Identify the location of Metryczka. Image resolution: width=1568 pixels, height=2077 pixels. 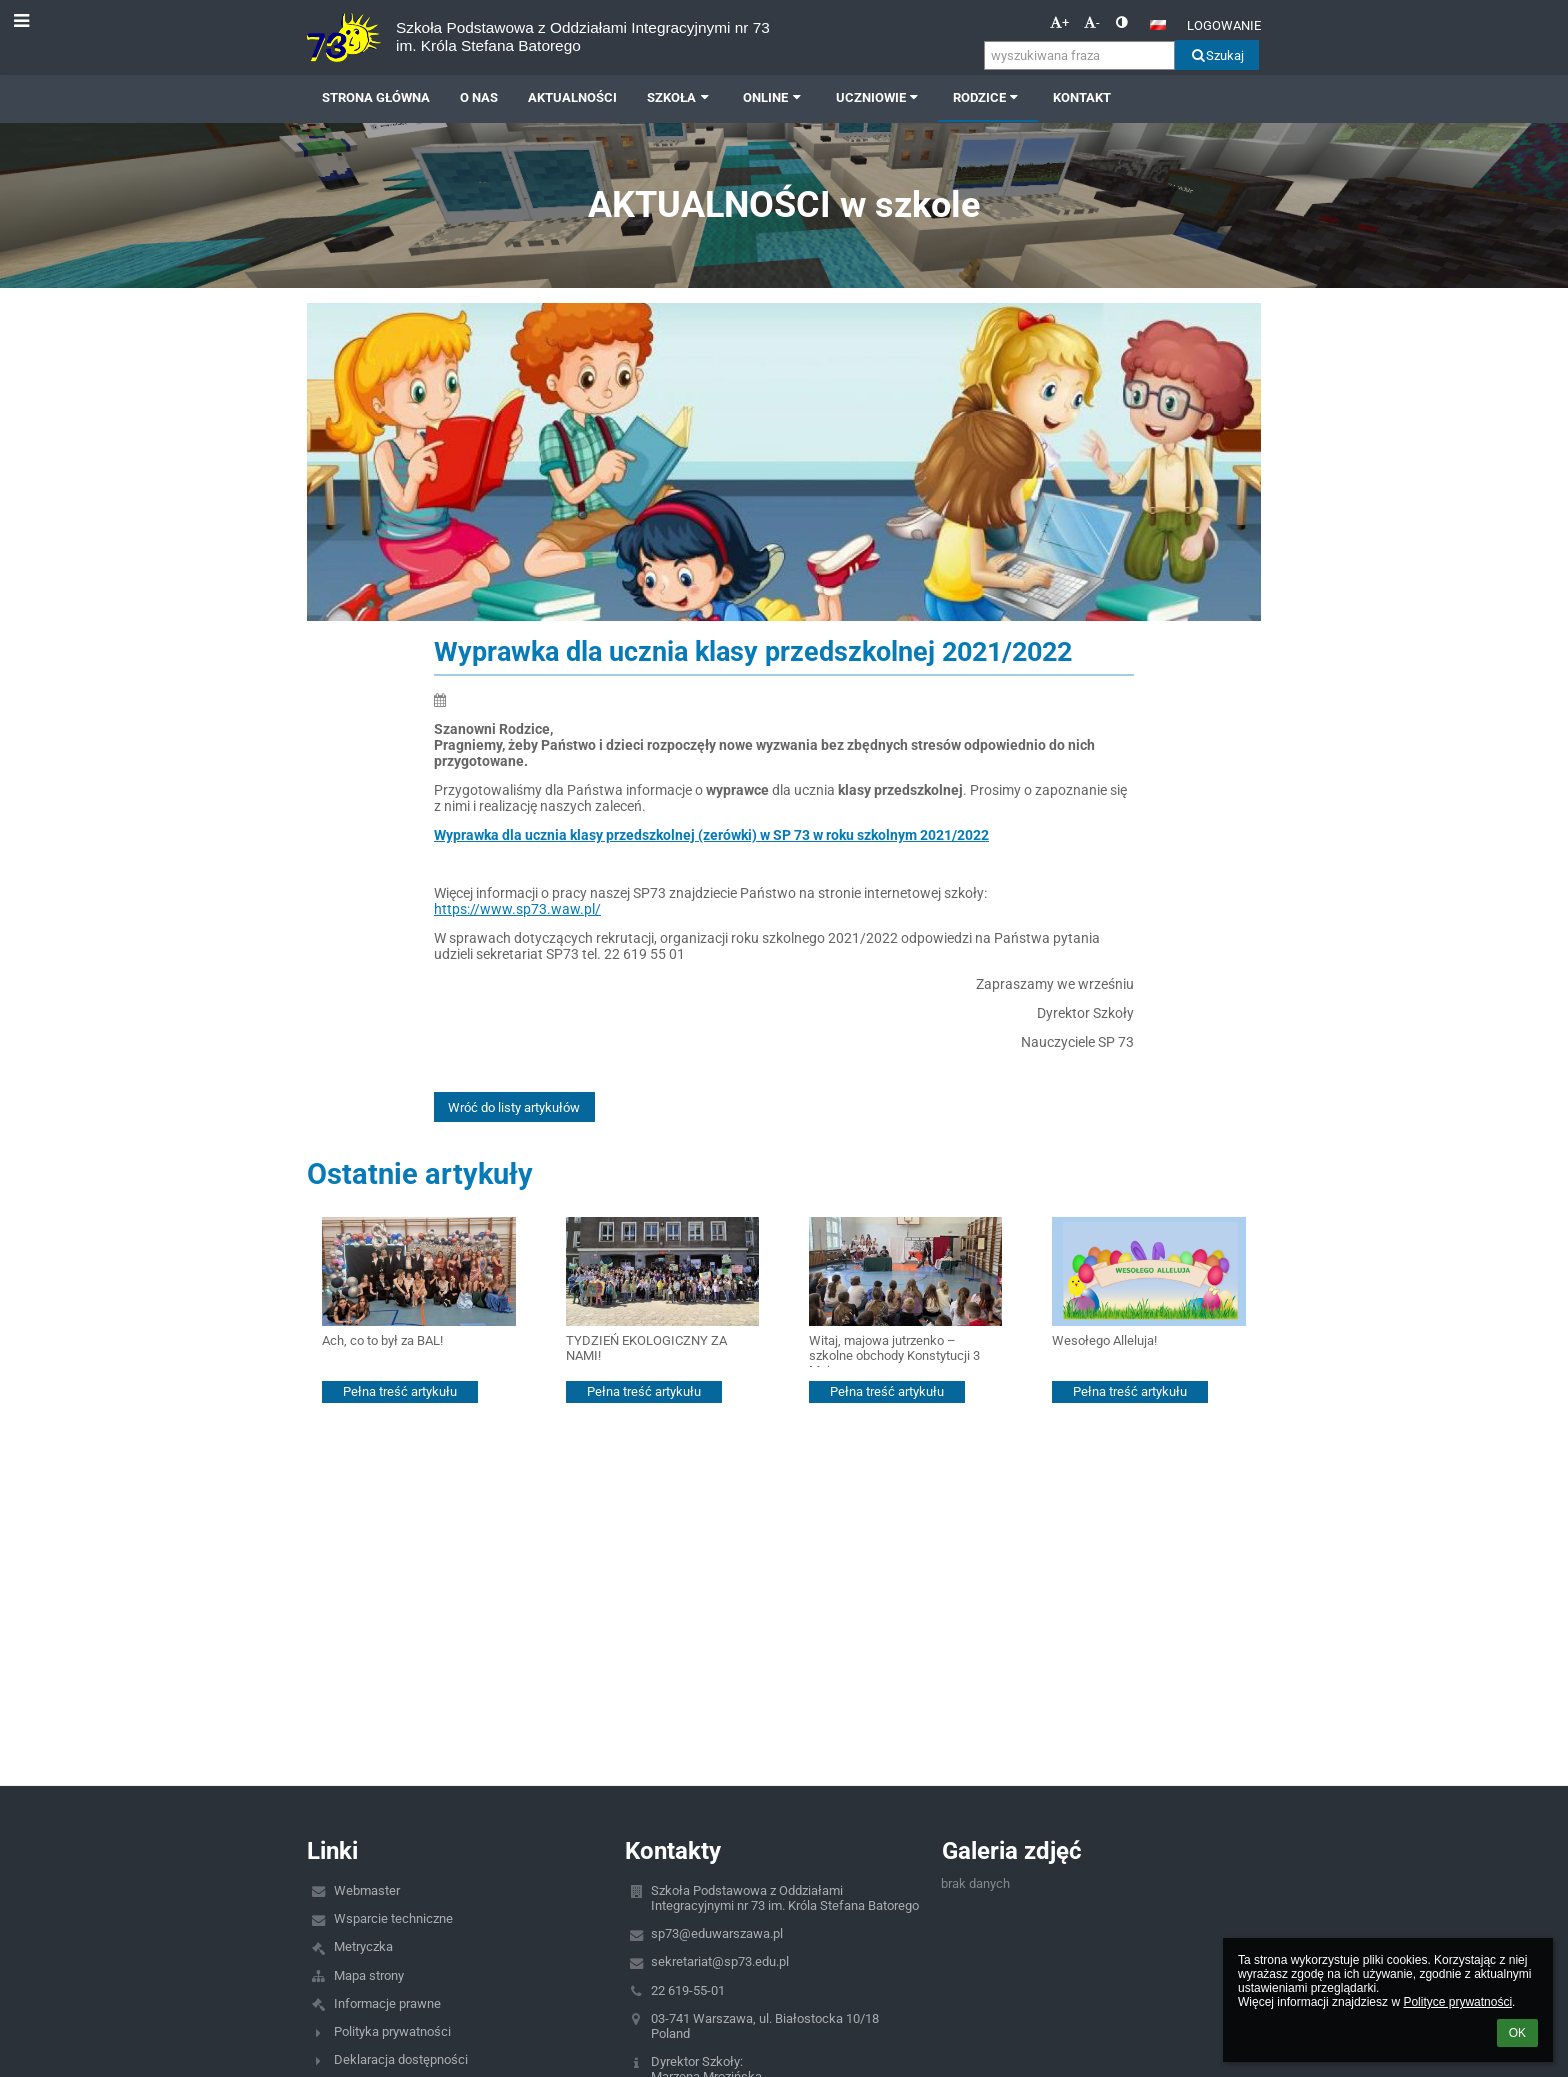
(363, 1946).